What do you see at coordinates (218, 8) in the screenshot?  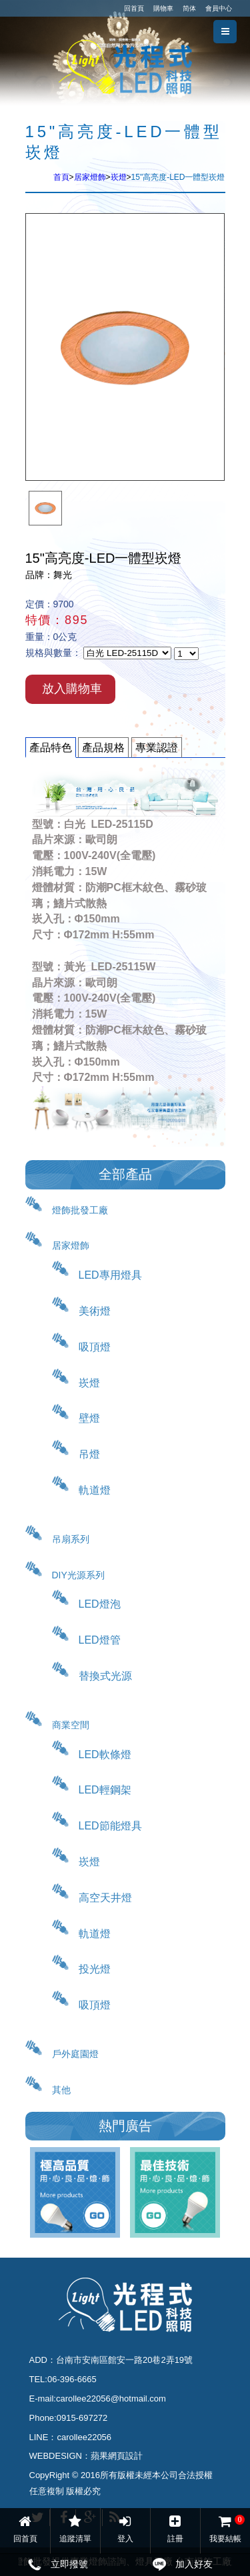 I see `會員中心` at bounding box center [218, 8].